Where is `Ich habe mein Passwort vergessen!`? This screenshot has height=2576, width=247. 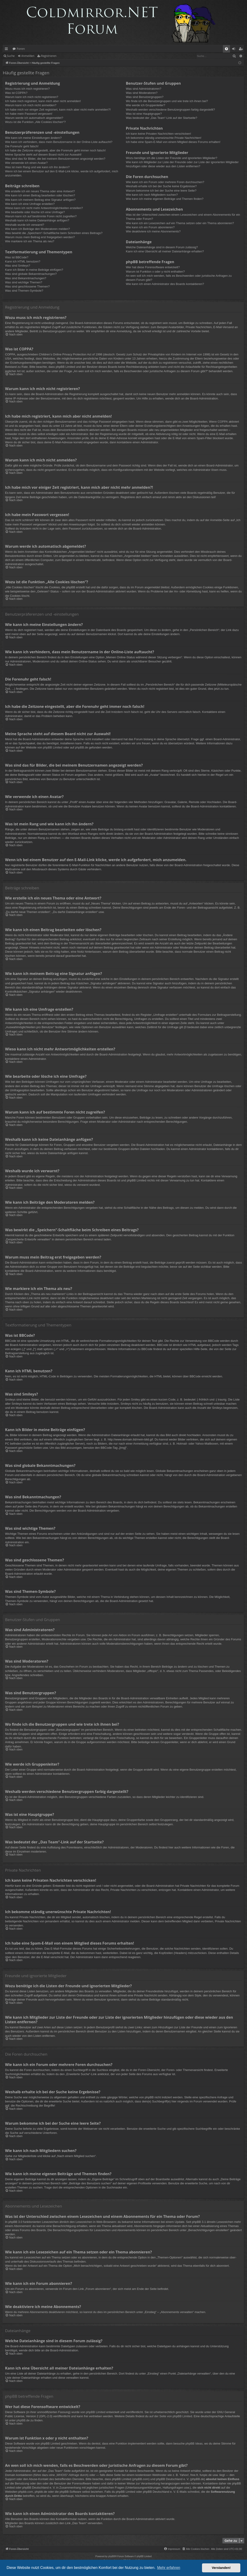 Ich habe mein Passwort vergessen! is located at coordinates (28, 113).